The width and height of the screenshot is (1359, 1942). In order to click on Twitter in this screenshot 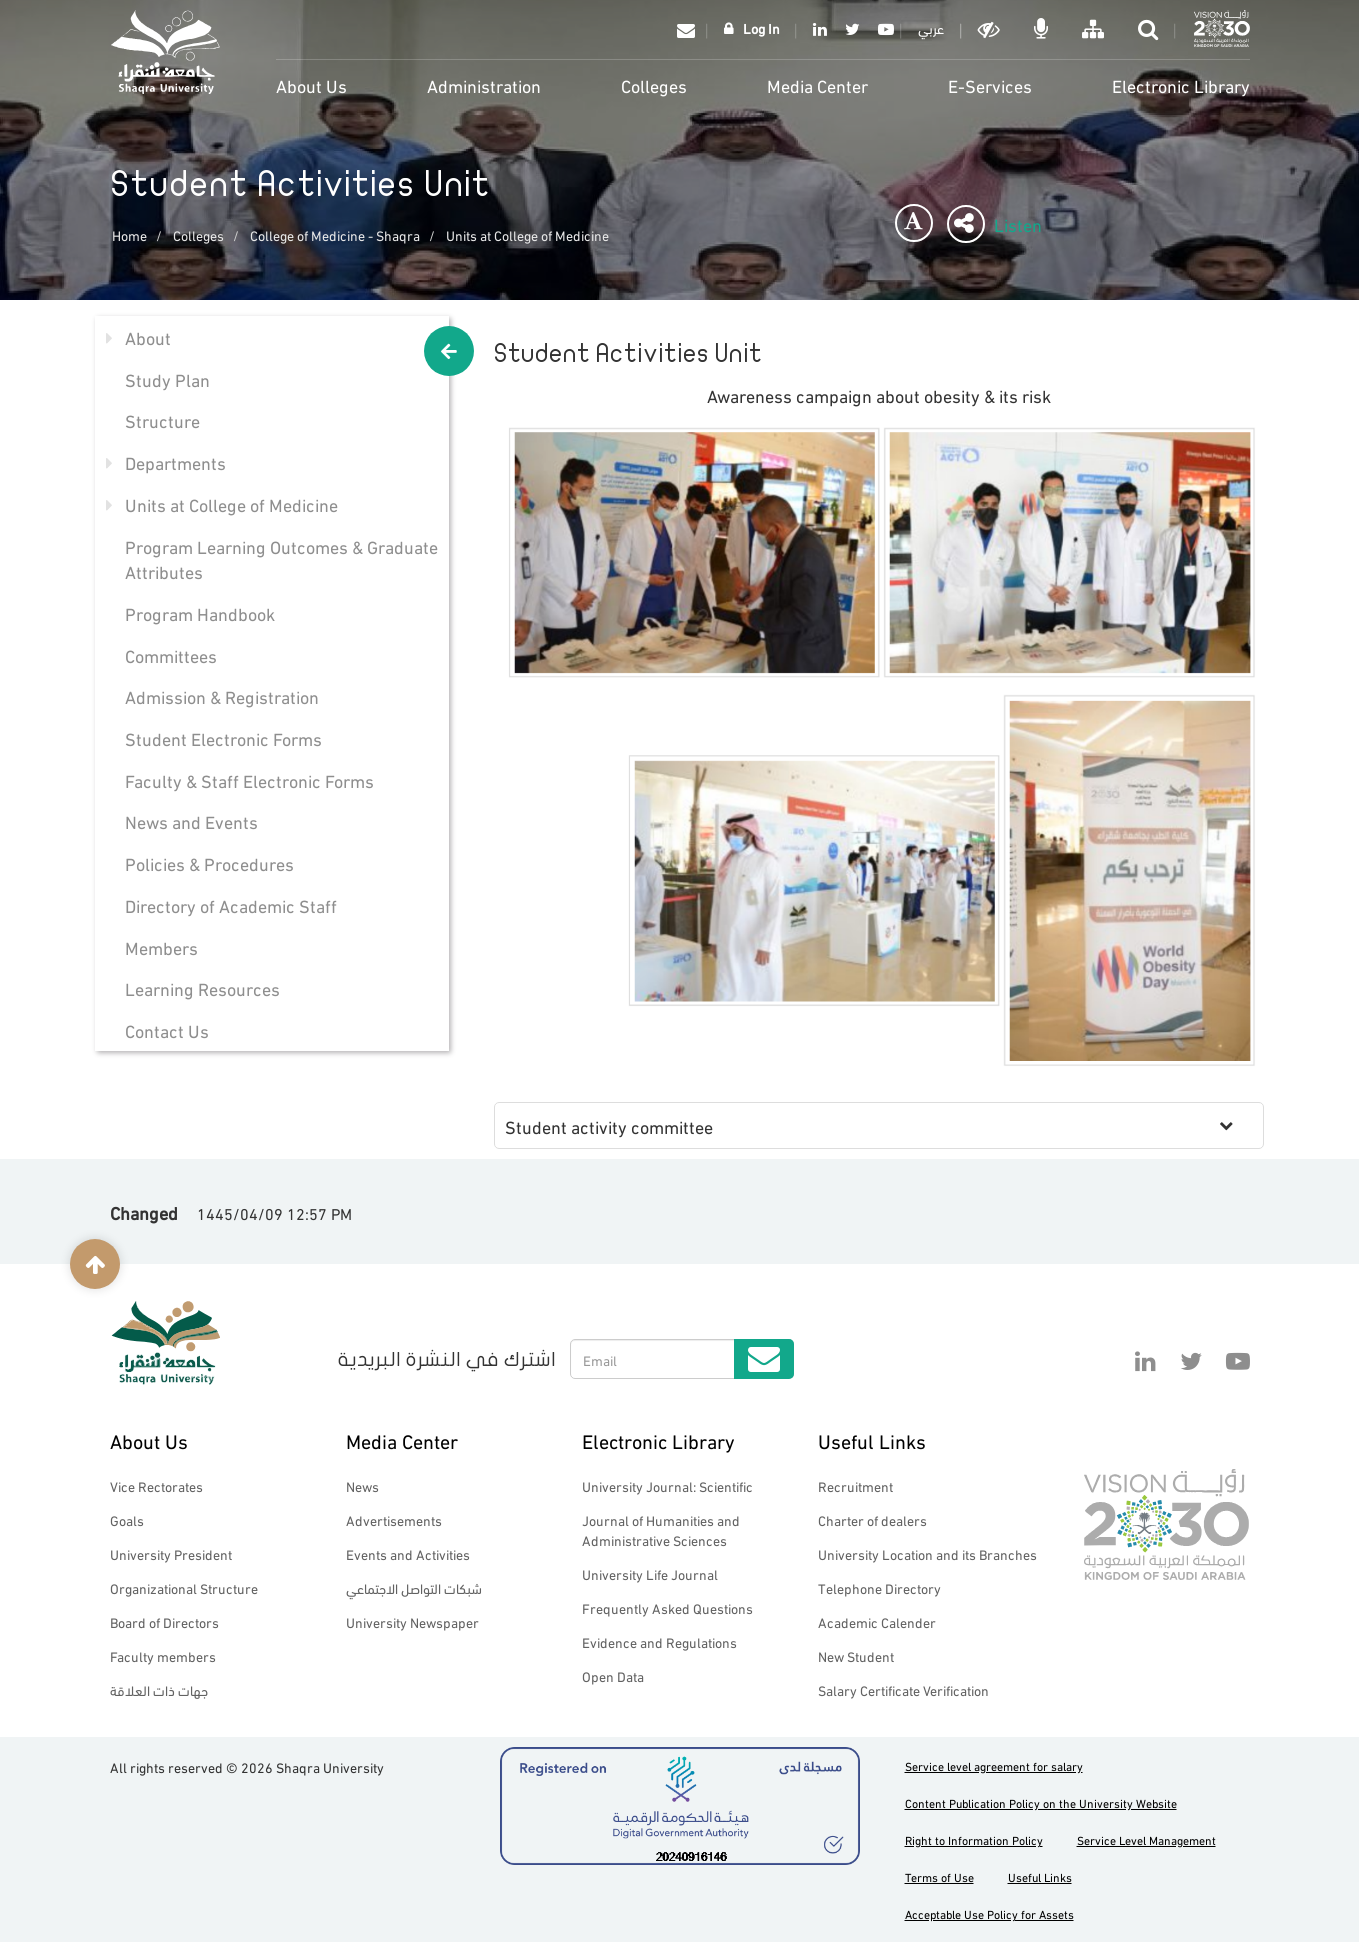, I will do `click(852, 29)`.